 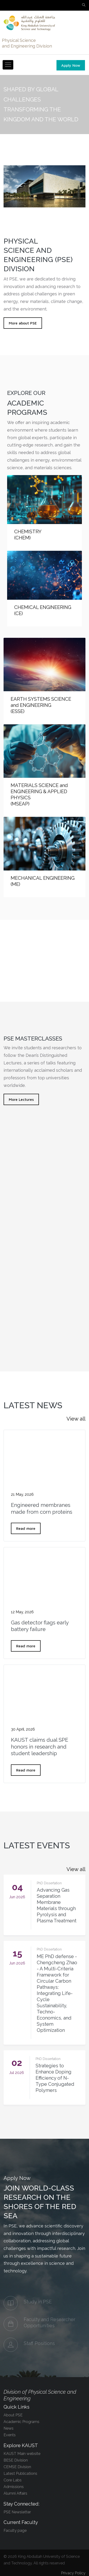 I want to click on About PSE, so click(x=13, y=2415).